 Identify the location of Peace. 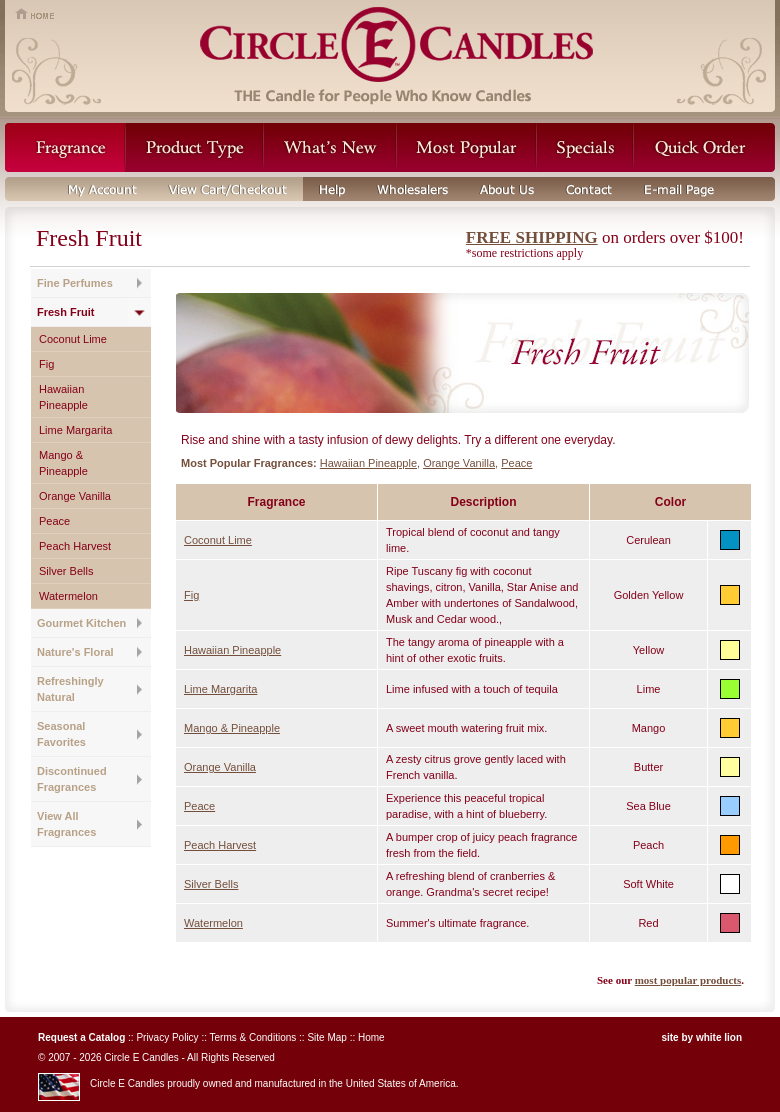
(54, 521).